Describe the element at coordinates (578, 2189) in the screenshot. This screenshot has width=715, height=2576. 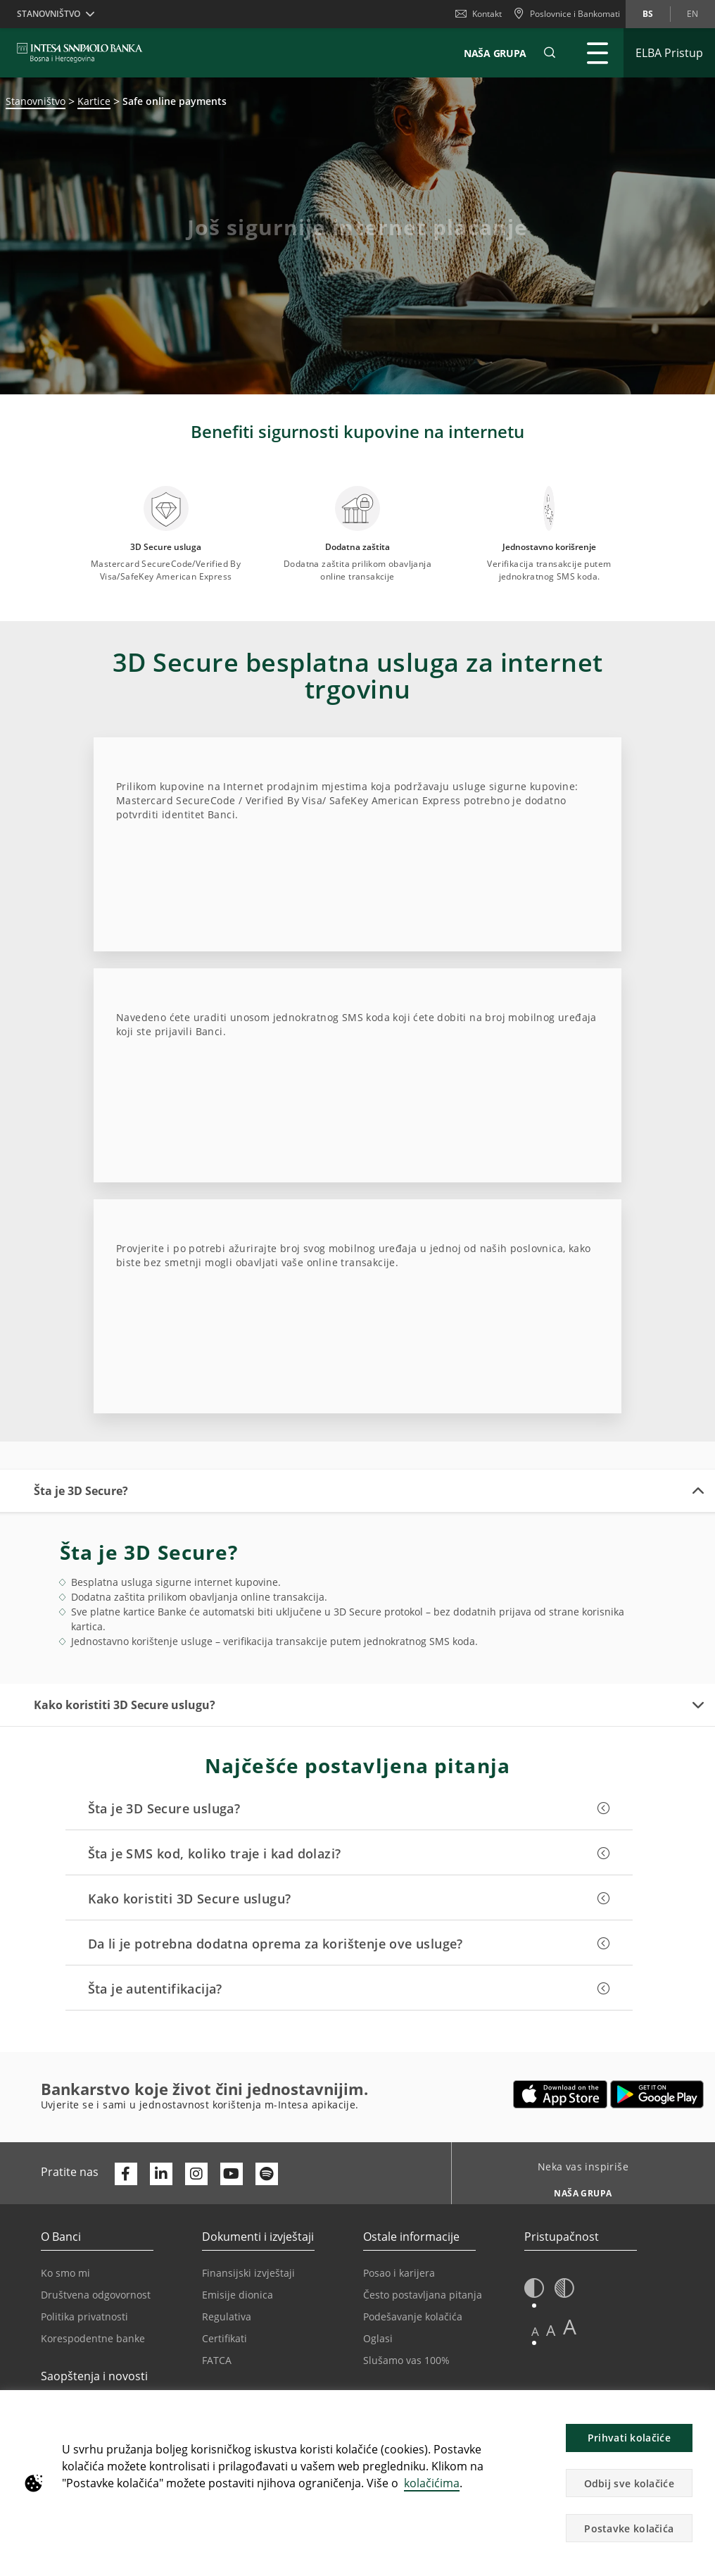
I see `[Neka vas inspiriše NAŠA GRUPA]` at that location.